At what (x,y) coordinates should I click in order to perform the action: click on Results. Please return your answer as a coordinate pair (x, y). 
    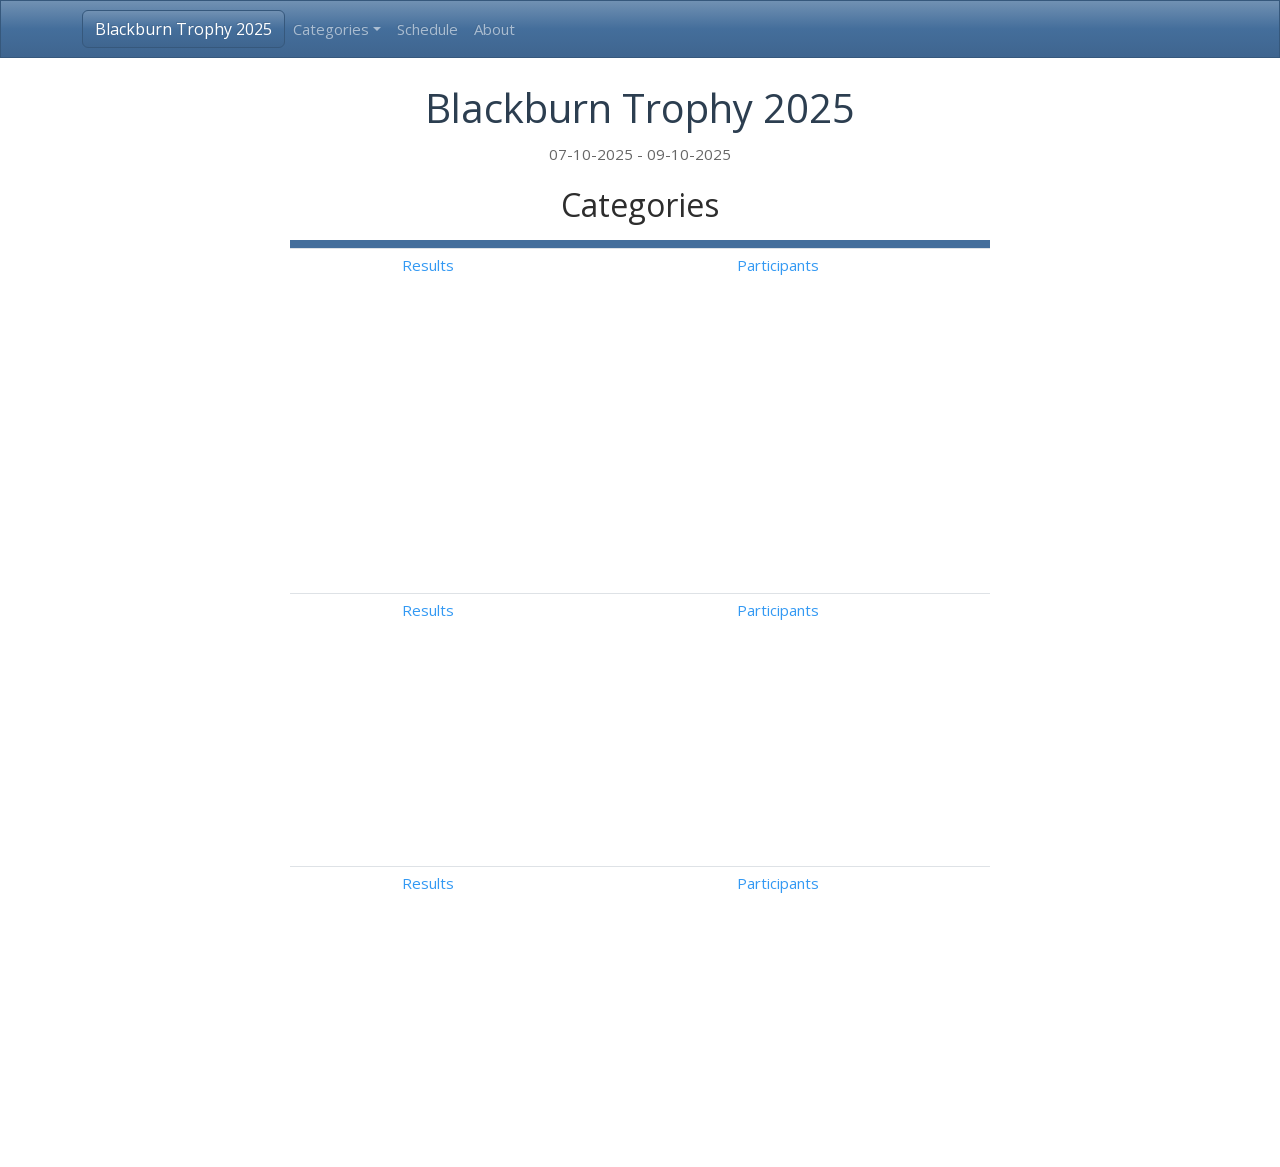
    Looking at the image, I should click on (833, 265).